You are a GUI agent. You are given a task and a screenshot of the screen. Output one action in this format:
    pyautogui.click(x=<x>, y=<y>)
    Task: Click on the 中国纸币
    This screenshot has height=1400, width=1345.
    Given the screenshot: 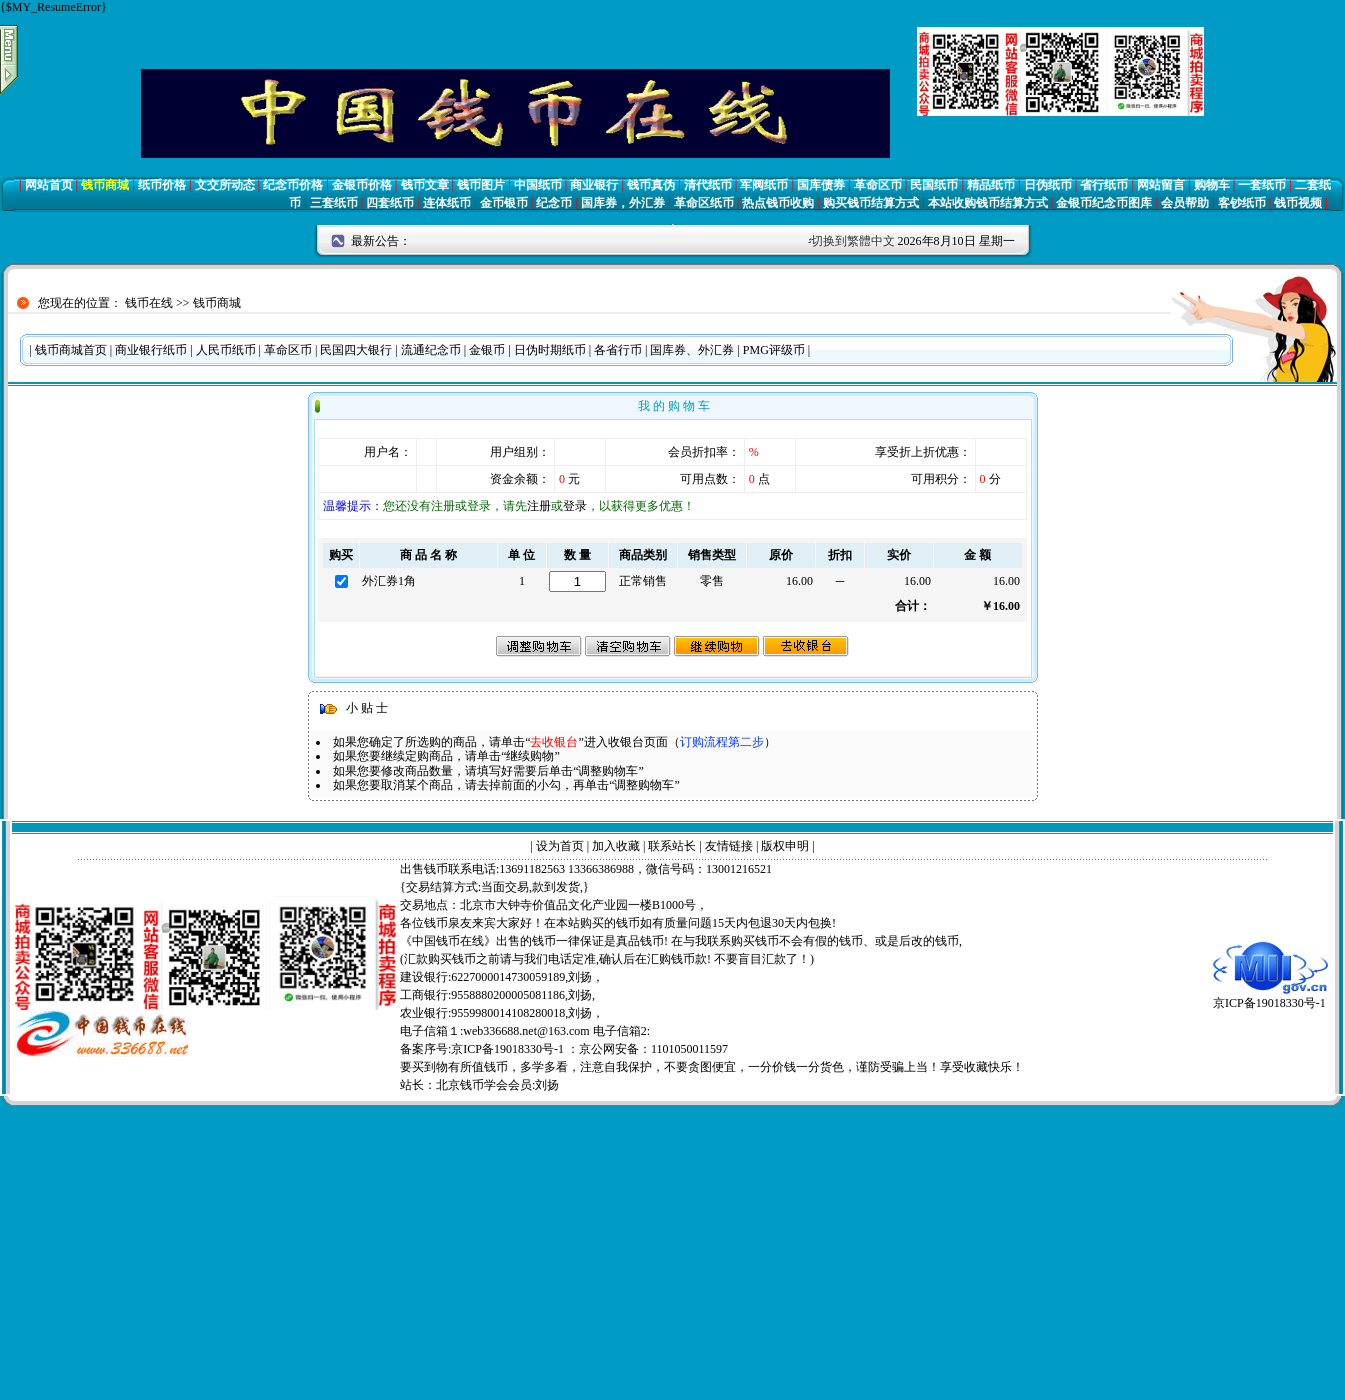 What is the action you would take?
    pyautogui.click(x=538, y=185)
    